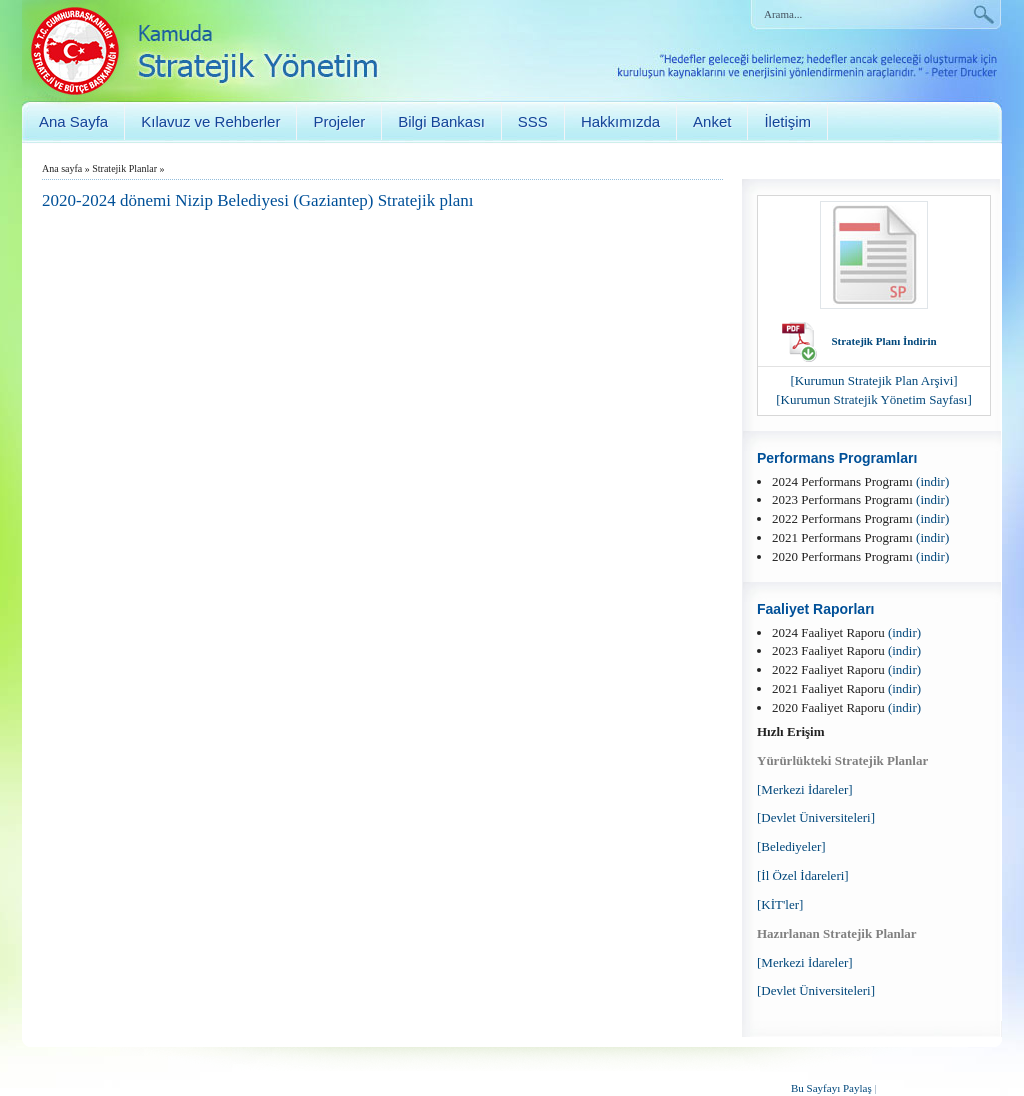 The image size is (1024, 1096). Describe the element at coordinates (712, 121) in the screenshot. I see `Anket` at that location.